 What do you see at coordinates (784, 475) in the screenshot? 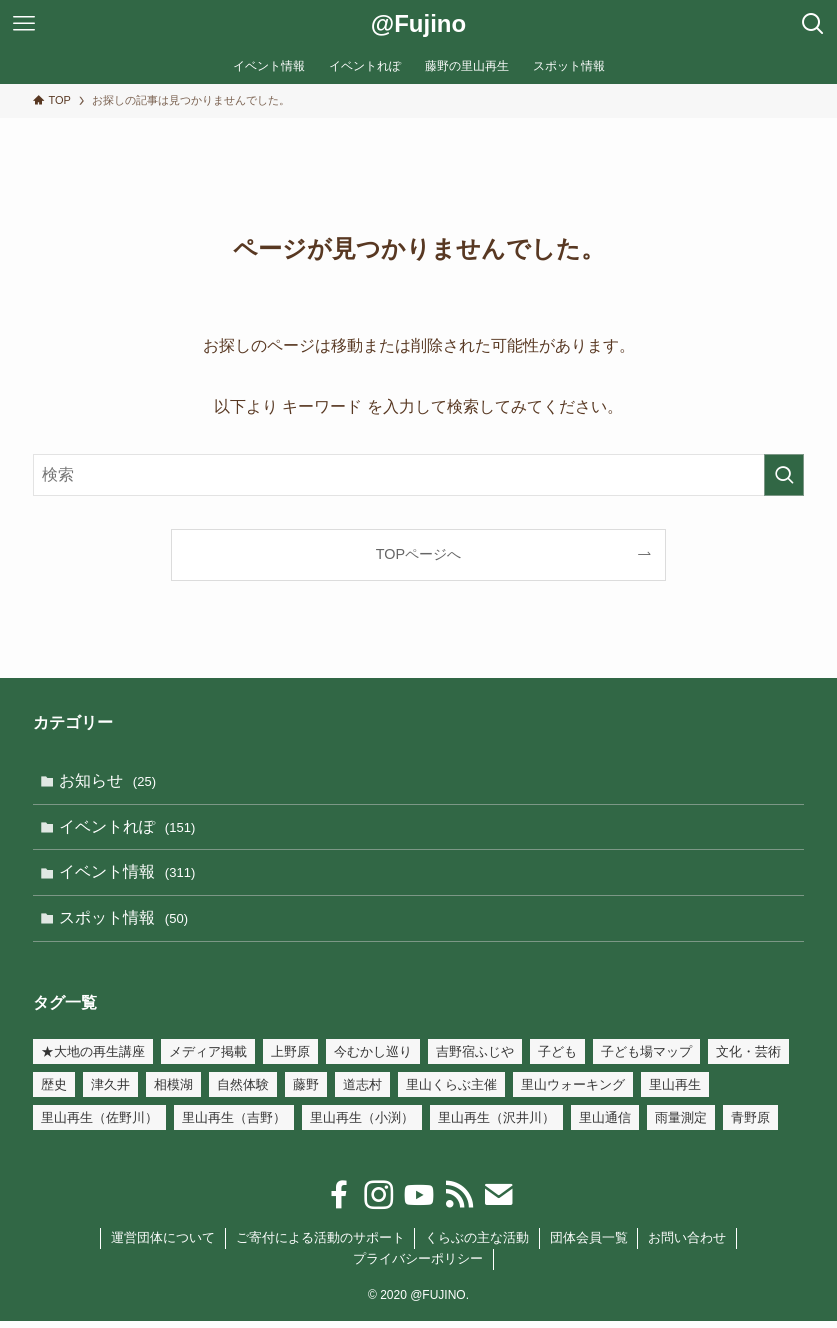
I see `[検索を実行する]` at bounding box center [784, 475].